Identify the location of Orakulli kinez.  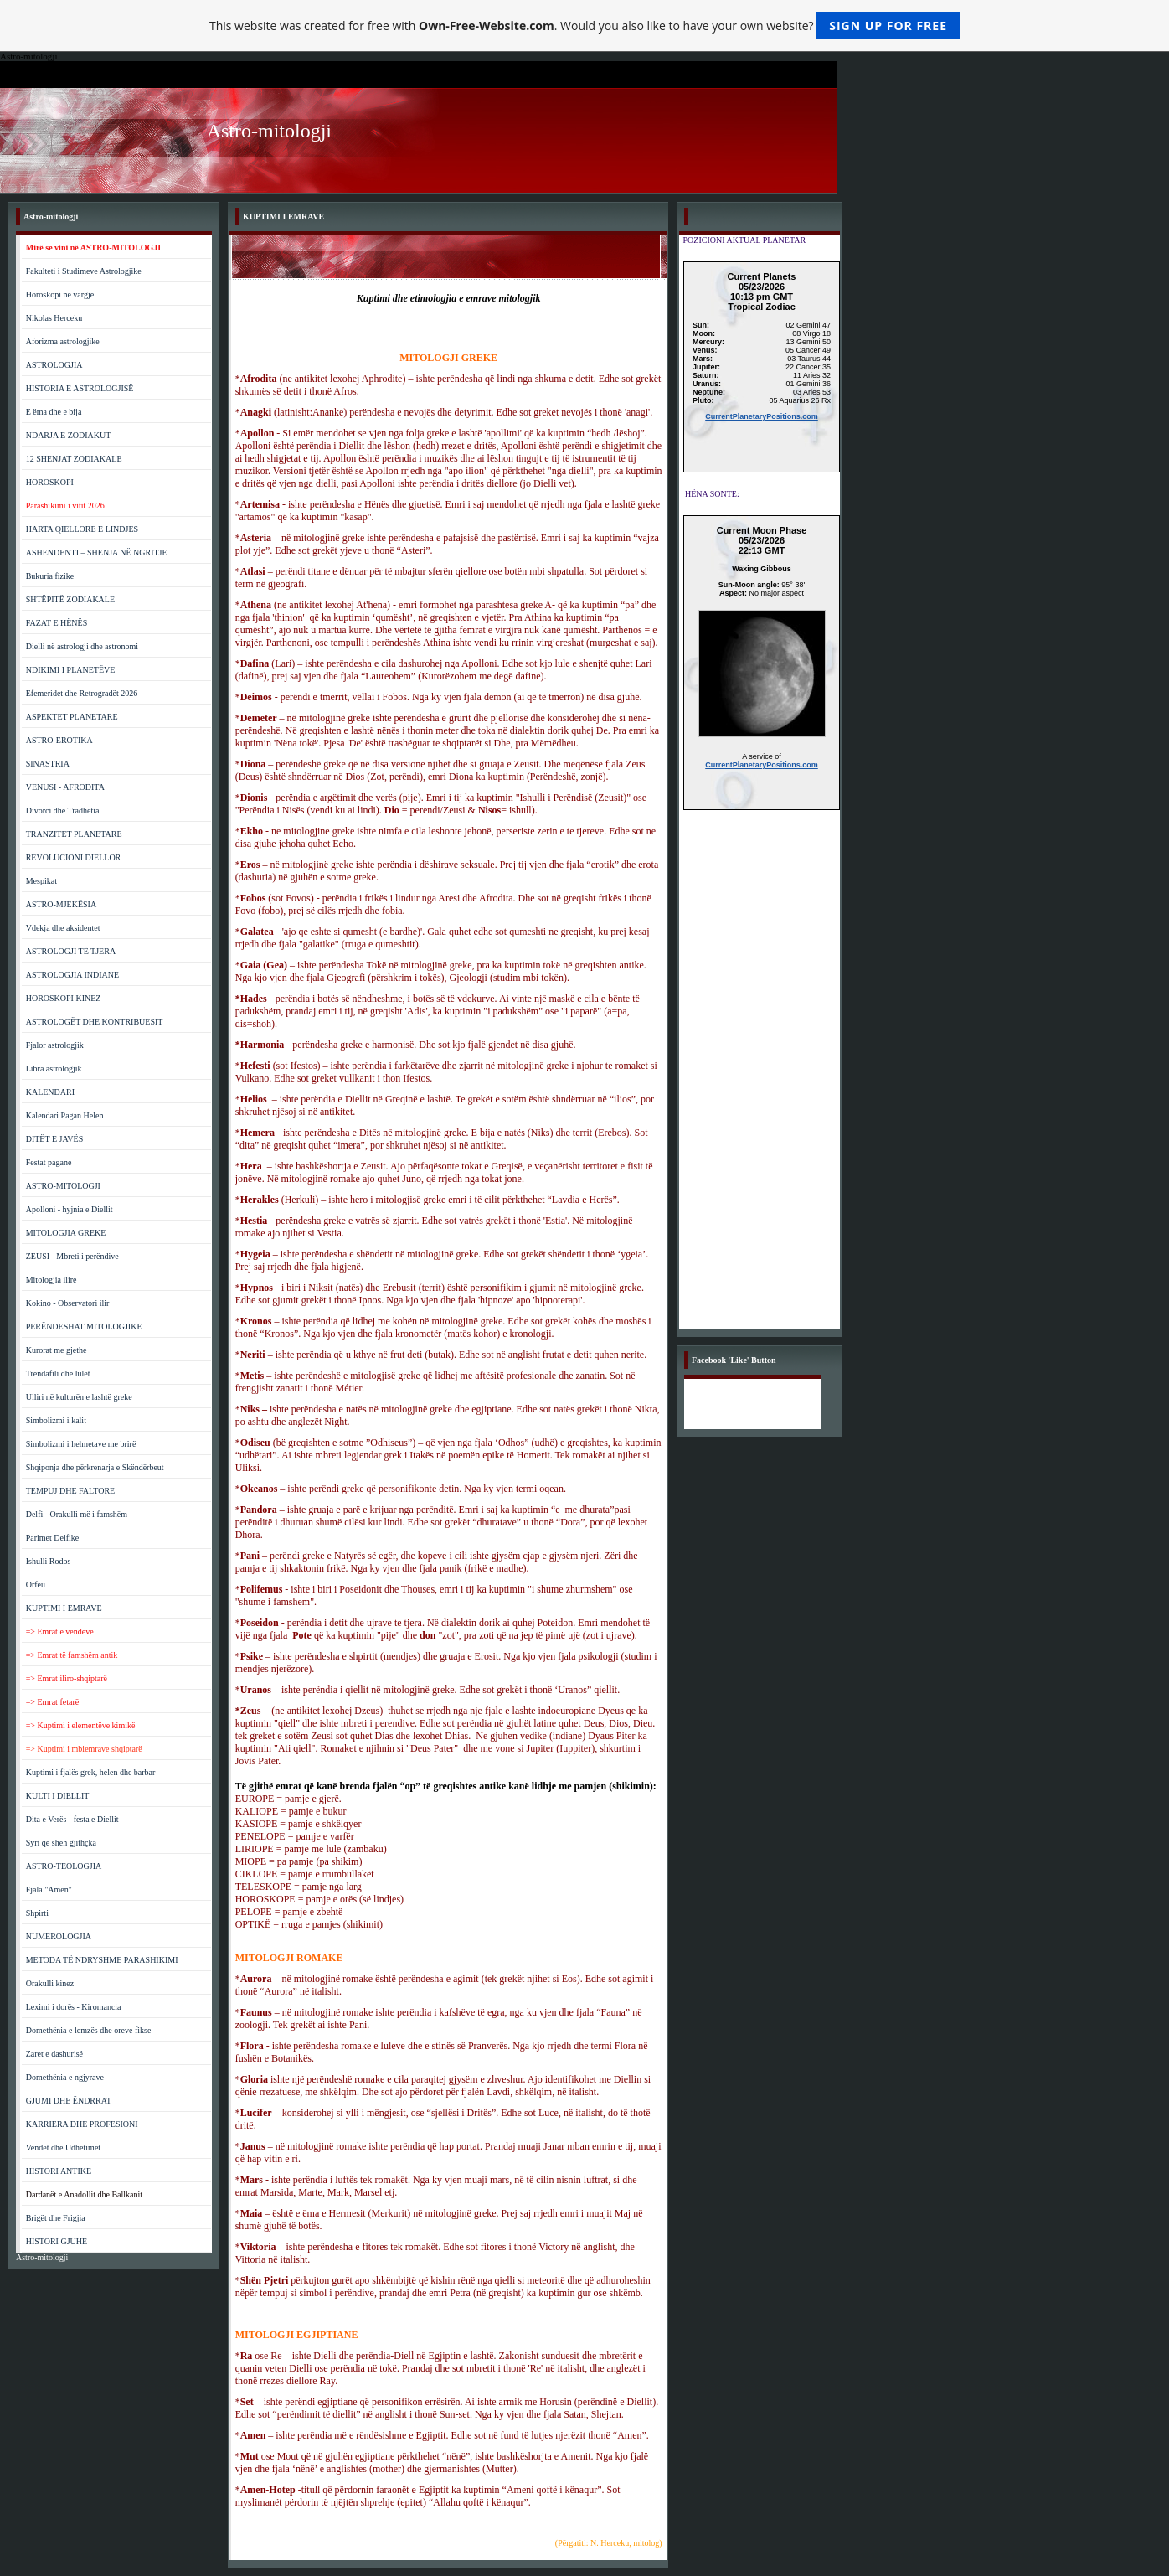
(50, 1983).